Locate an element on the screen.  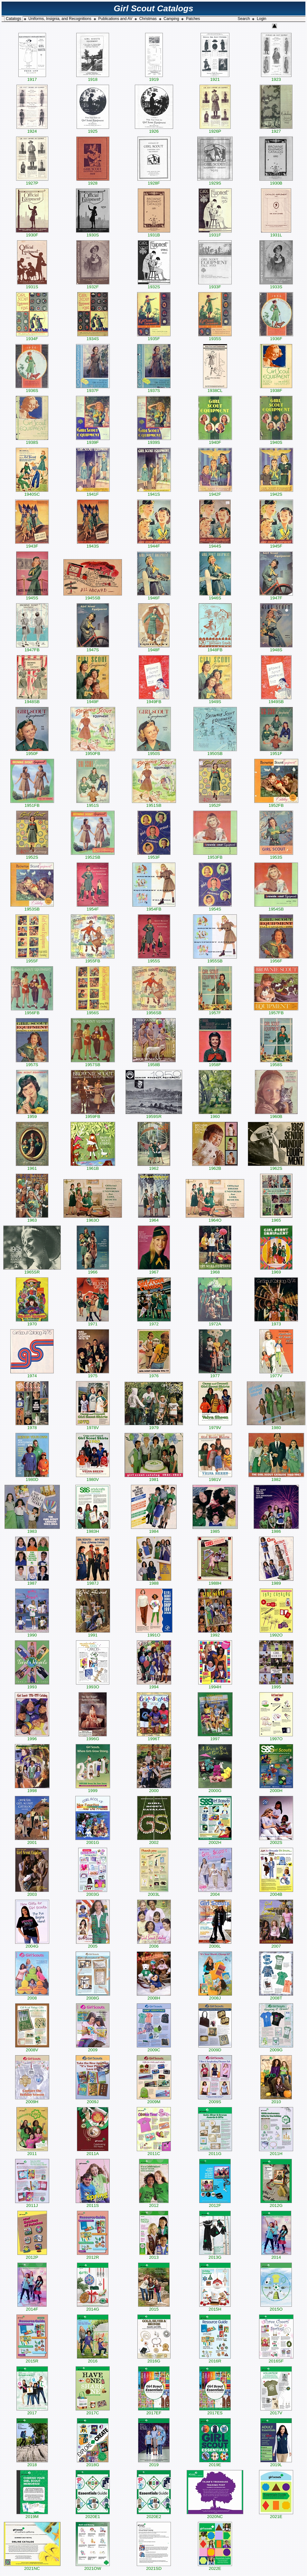
Catalogs is located at coordinates (13, 18).